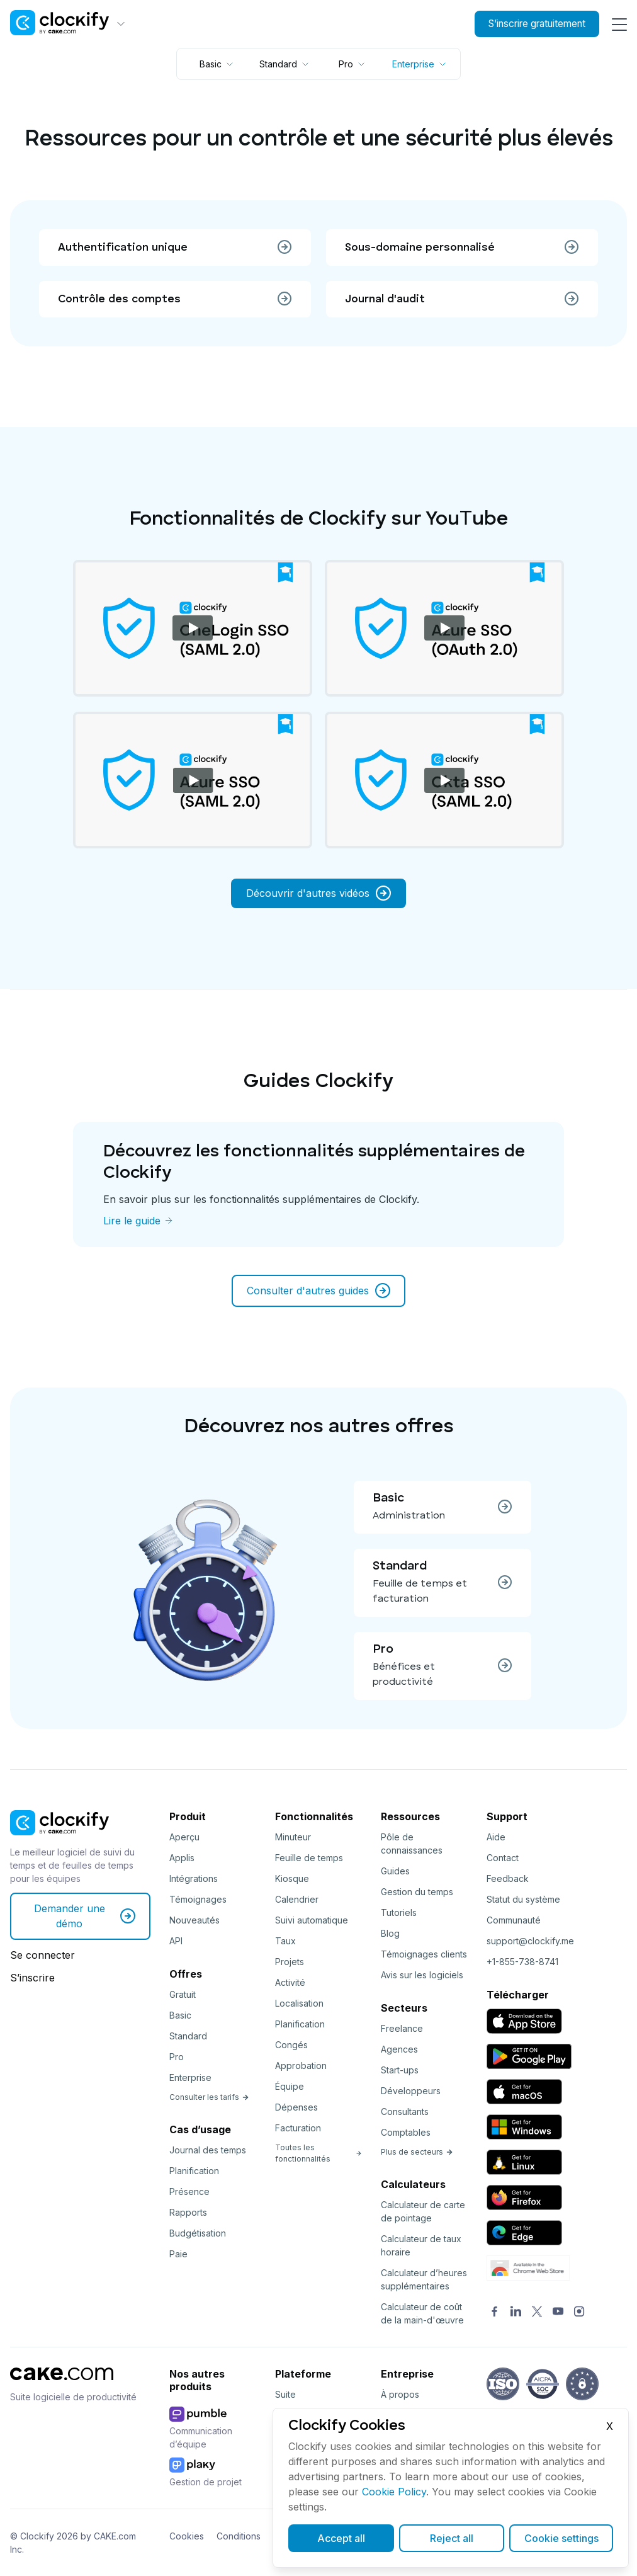 Image resolution: width=637 pixels, height=2576 pixels. I want to click on Se connecter, so click(42, 1955).